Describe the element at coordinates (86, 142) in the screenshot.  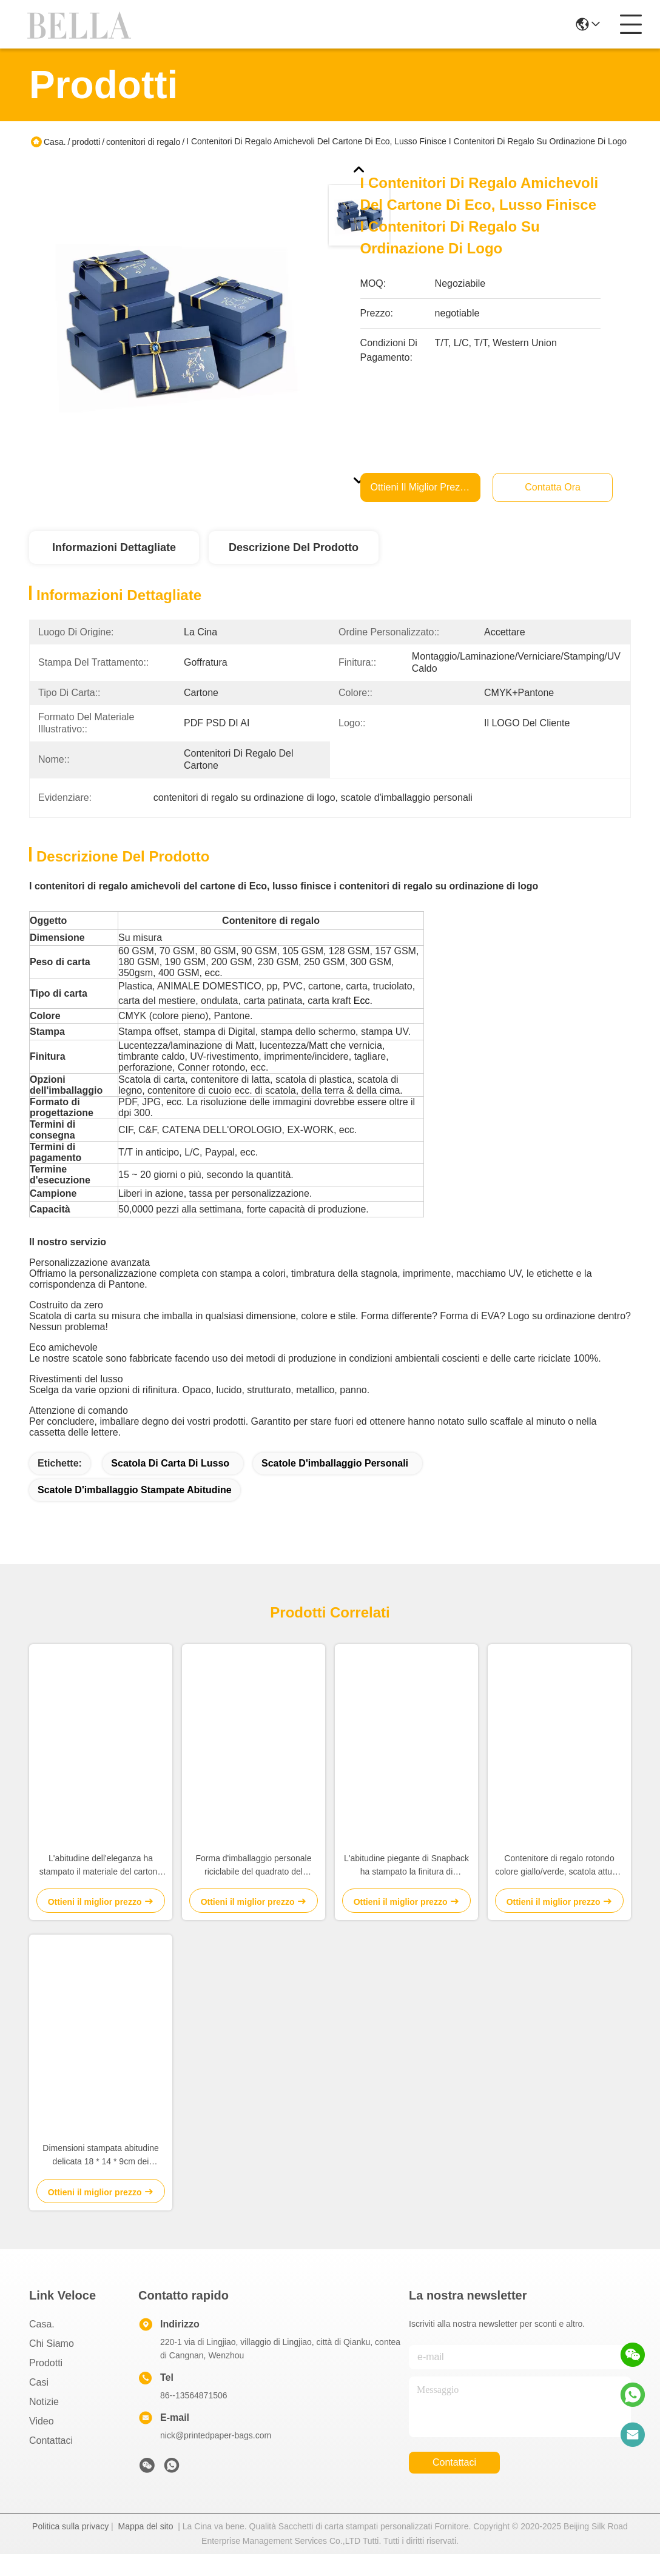
I see `prodotti` at that location.